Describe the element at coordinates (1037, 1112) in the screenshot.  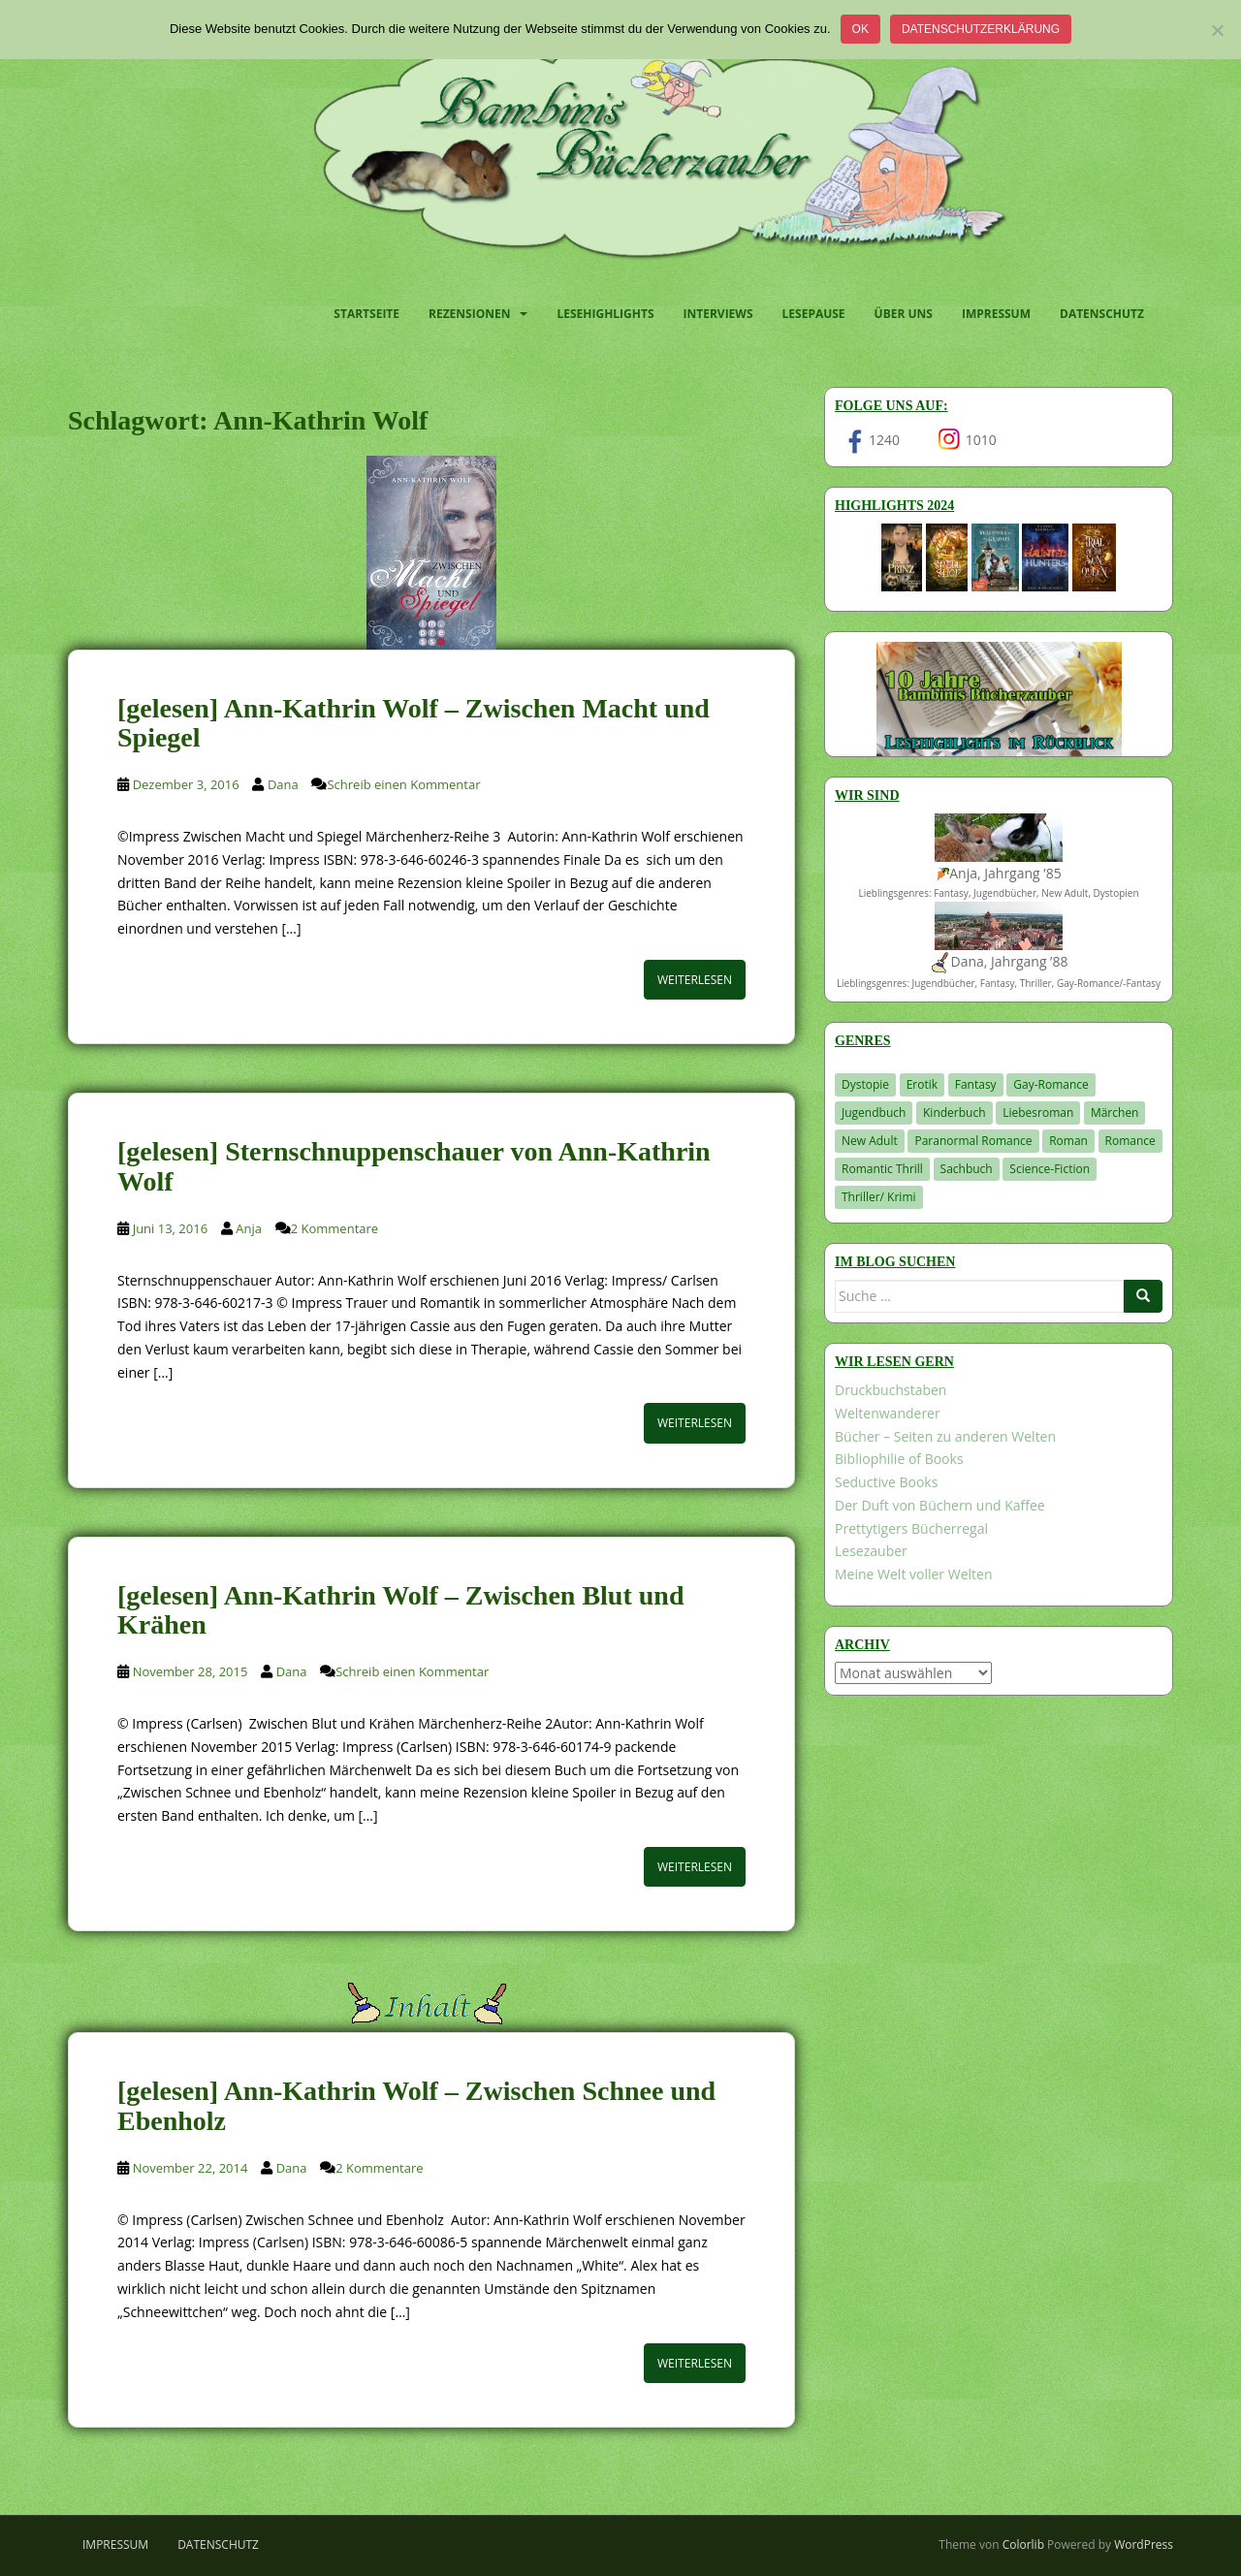
I see `Liebesroman [Liebesroman (711 Einträge)]` at that location.